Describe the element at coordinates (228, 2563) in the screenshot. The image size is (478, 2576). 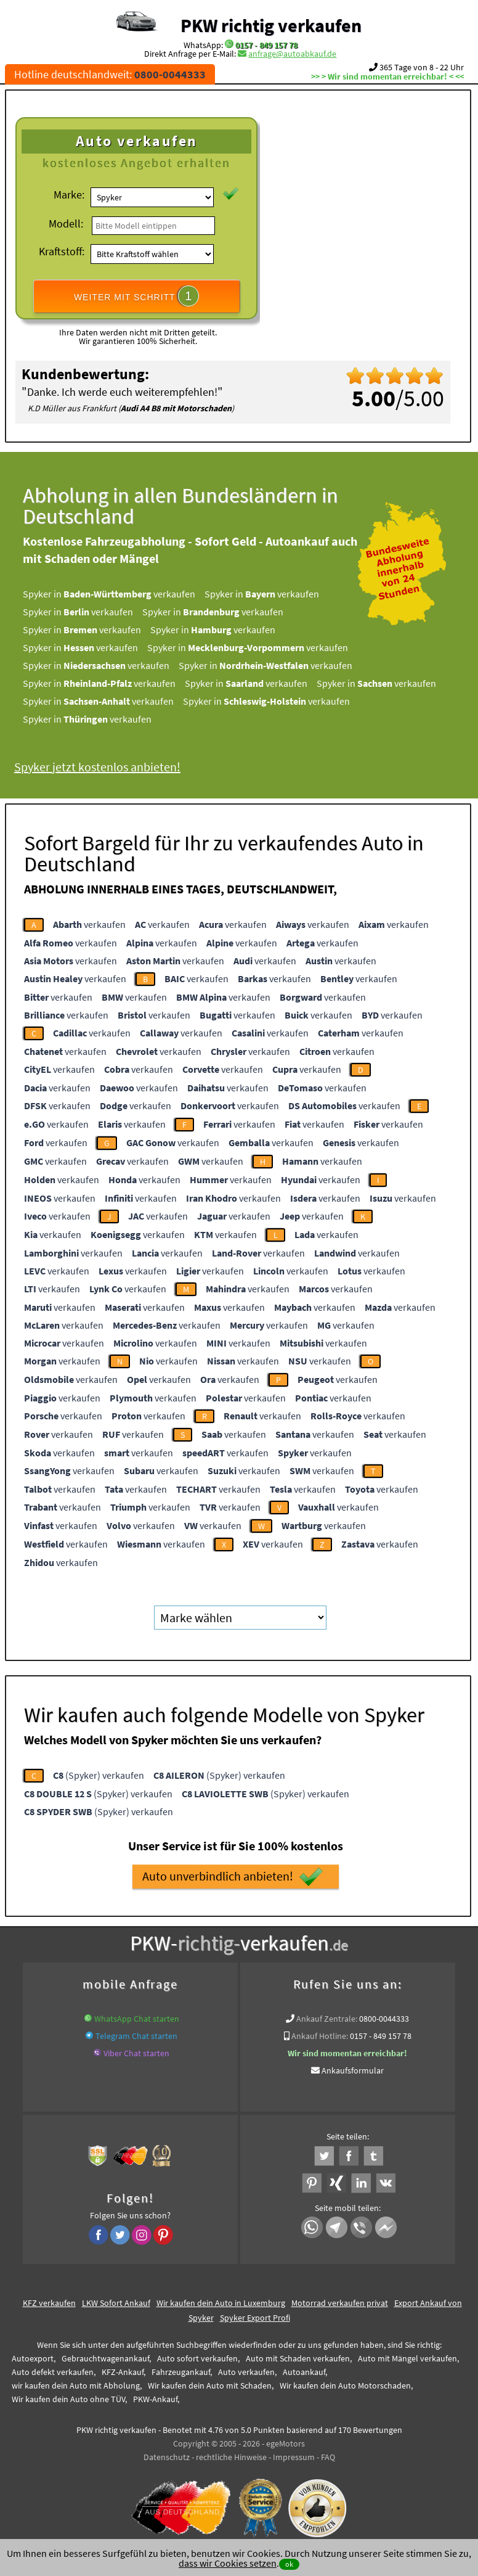
I see `dass wir Cookies setzen` at that location.